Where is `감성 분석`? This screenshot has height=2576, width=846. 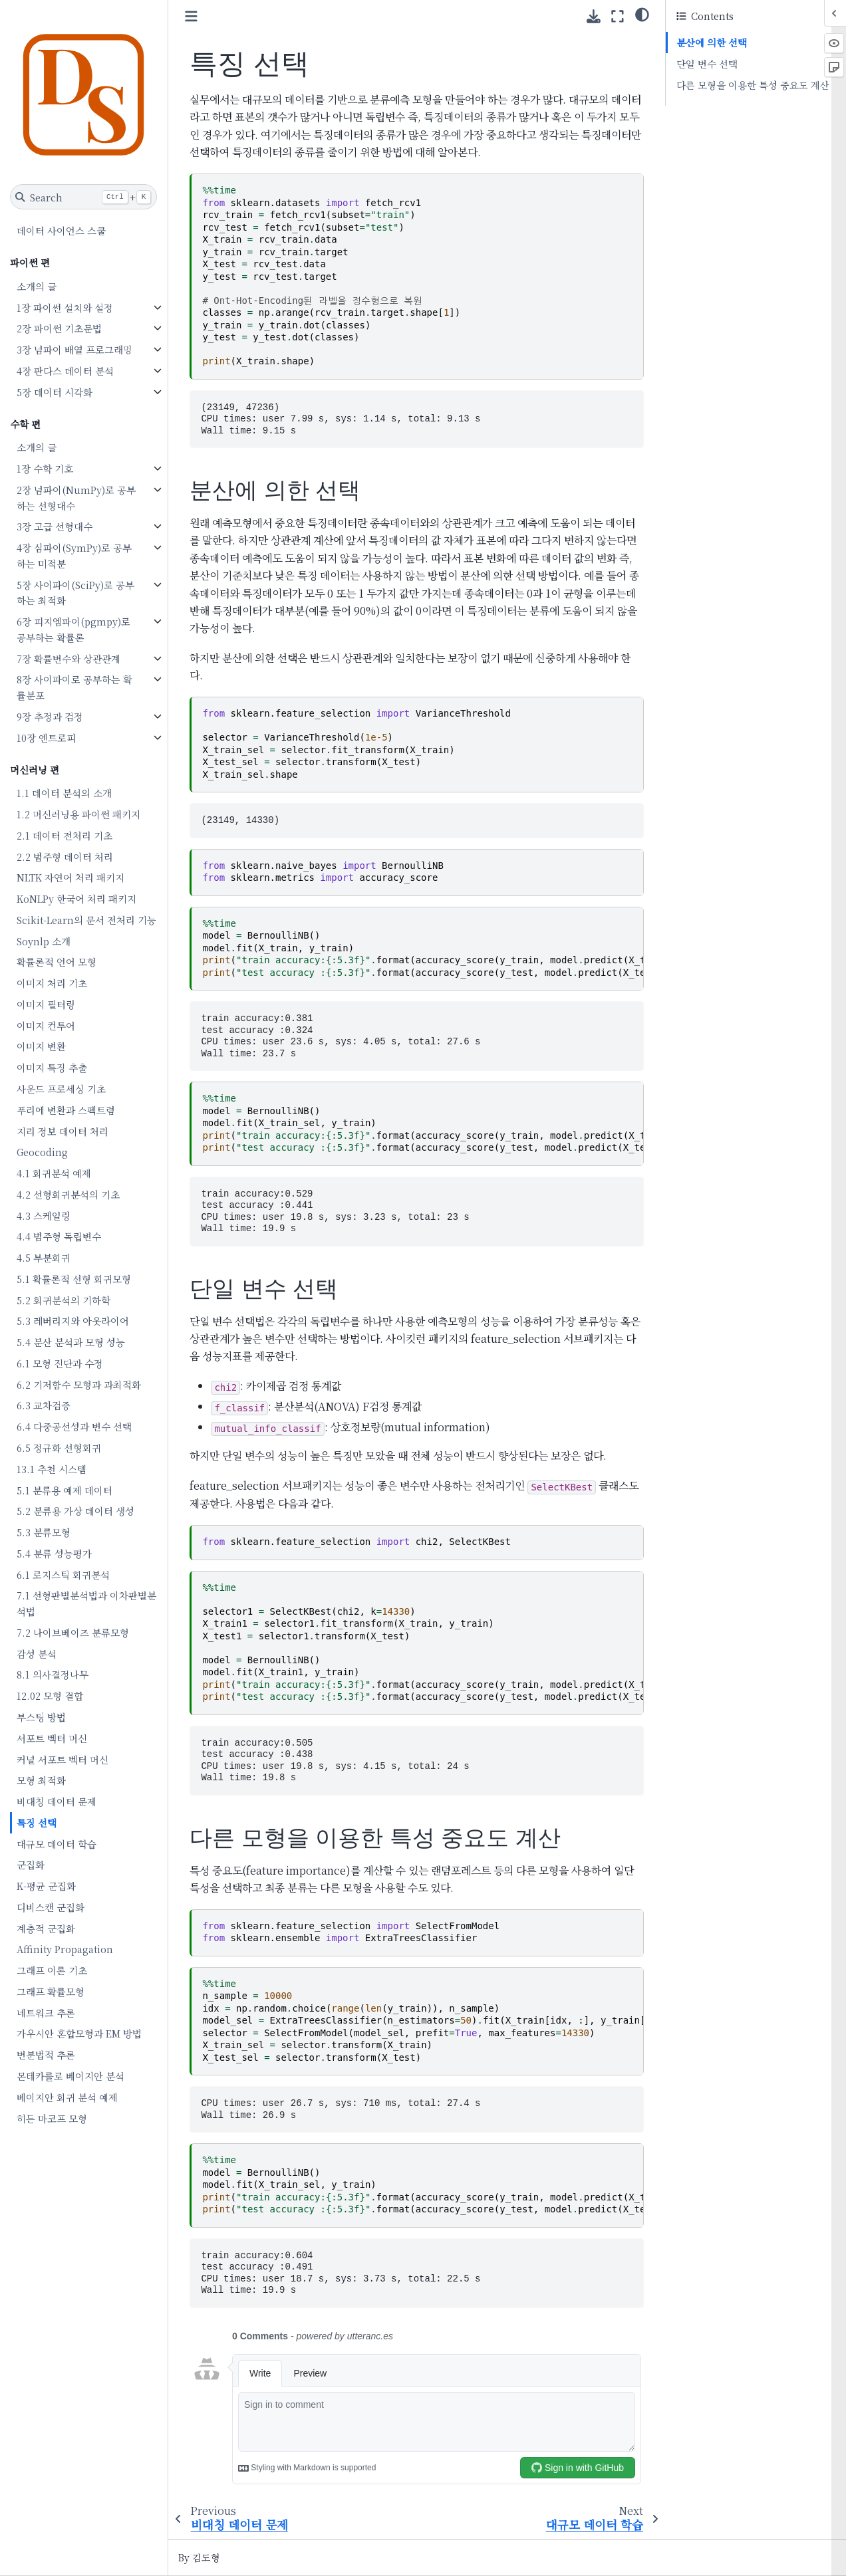
감성 분석 is located at coordinates (37, 1654).